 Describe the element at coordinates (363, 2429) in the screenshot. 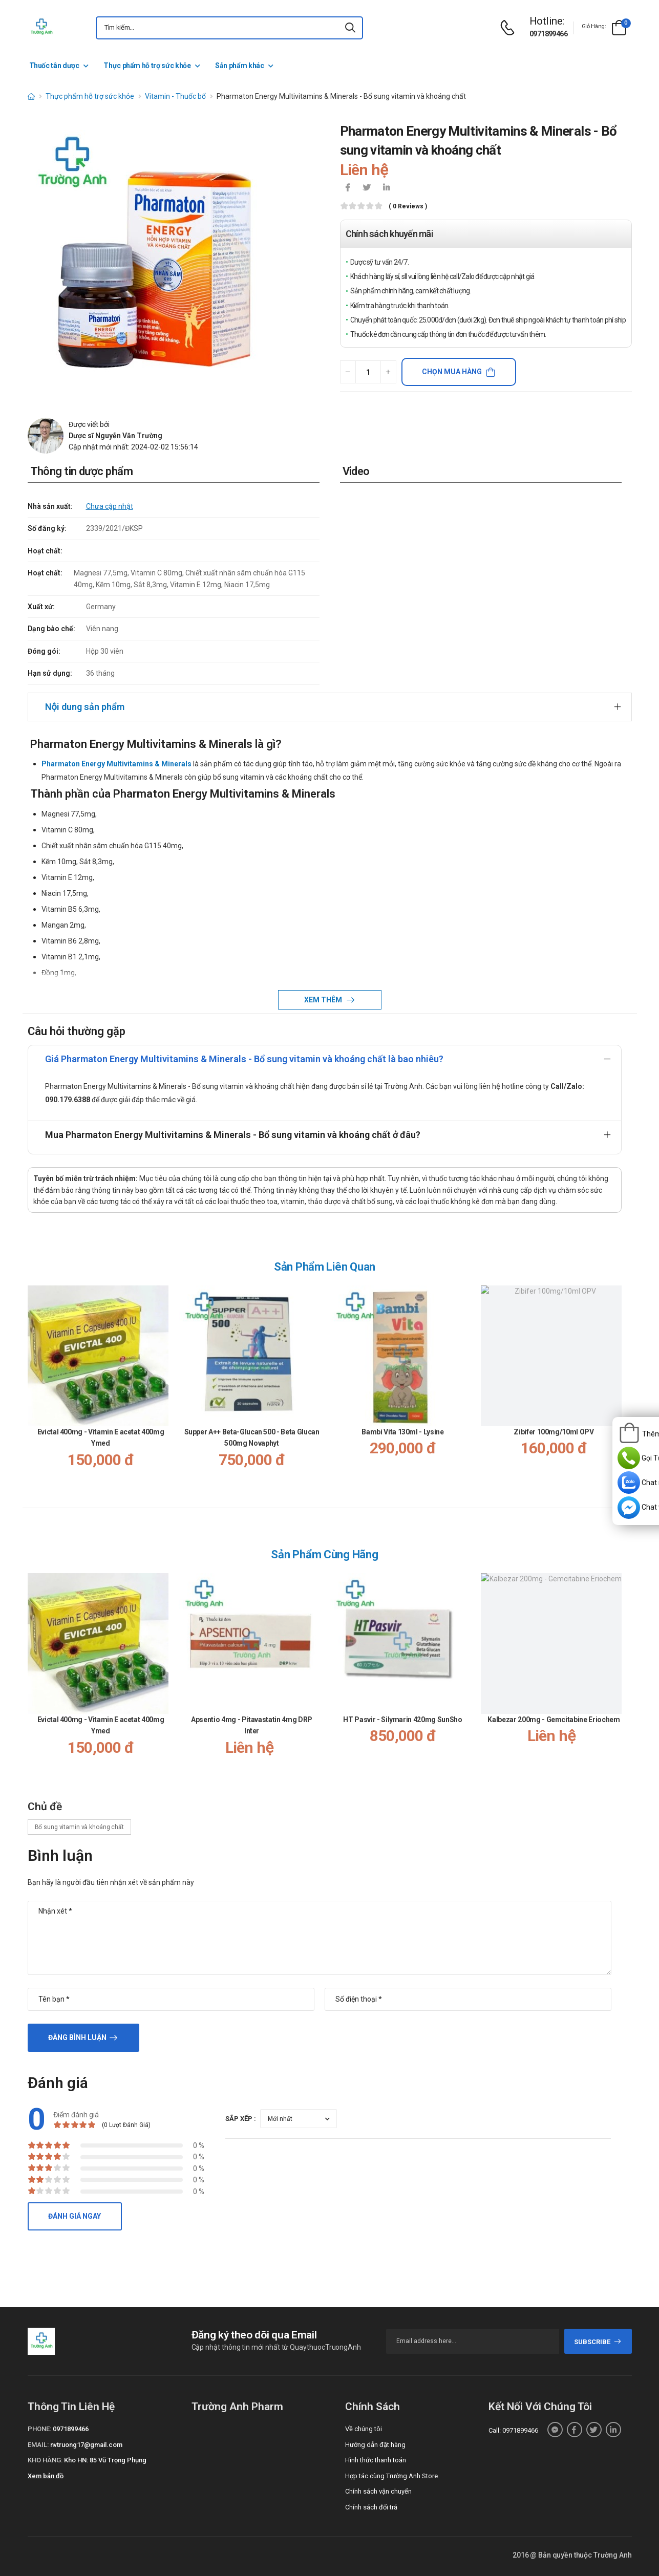

I see `Về chúng tôi` at that location.